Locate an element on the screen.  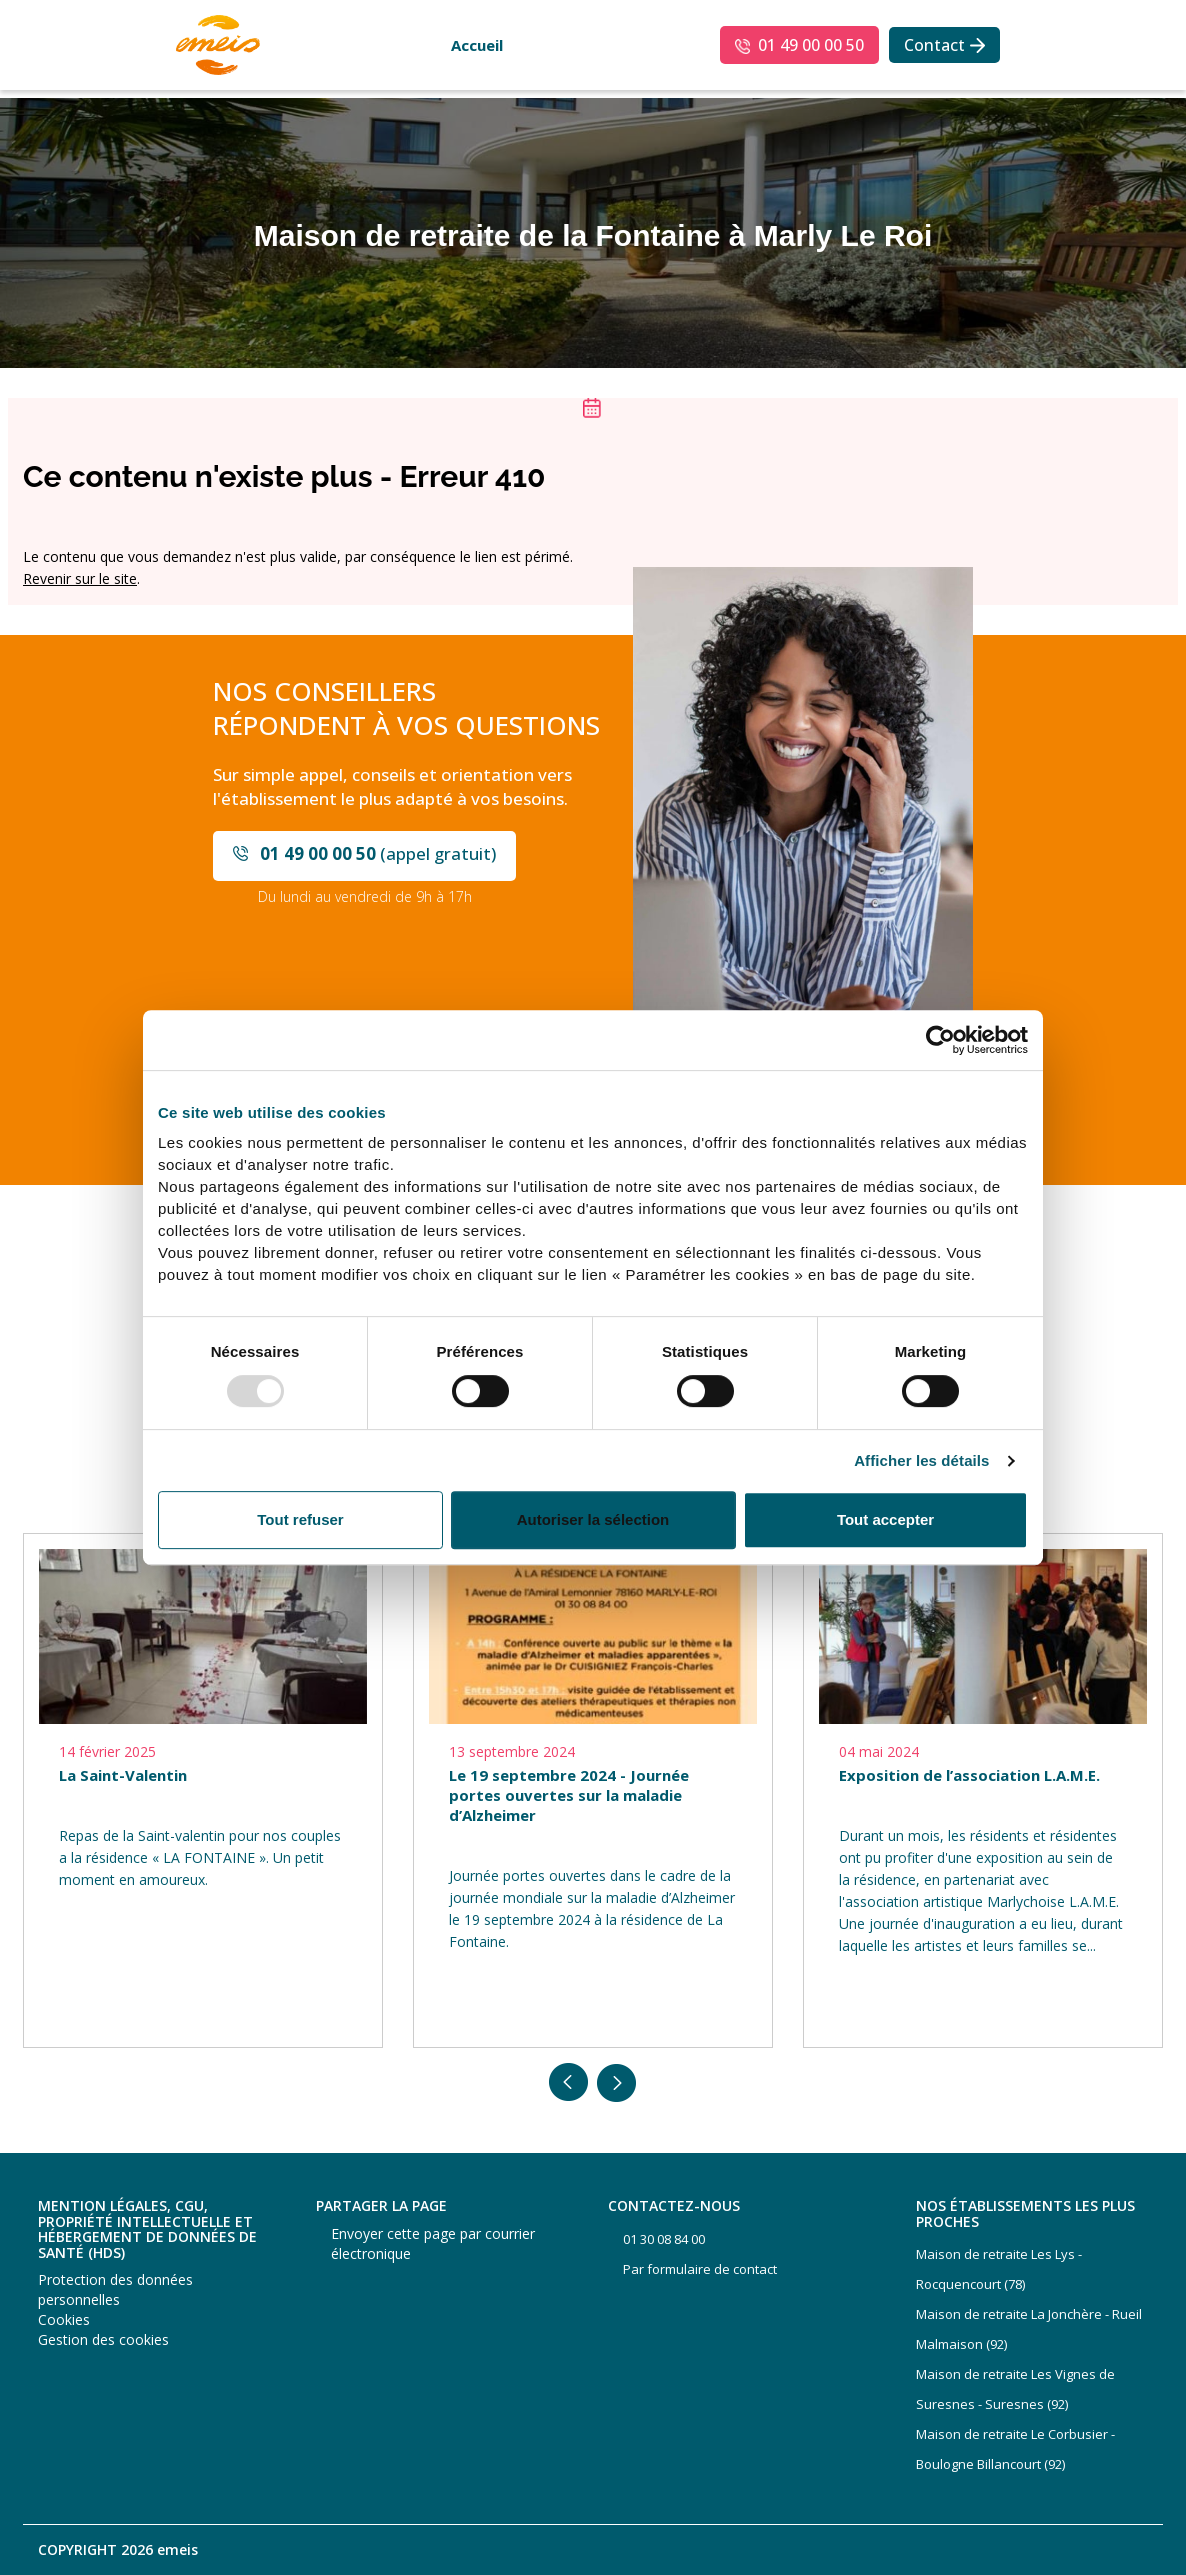
[Usercentrics Cookiebot - opens in a new window] is located at coordinates (940, 1040).